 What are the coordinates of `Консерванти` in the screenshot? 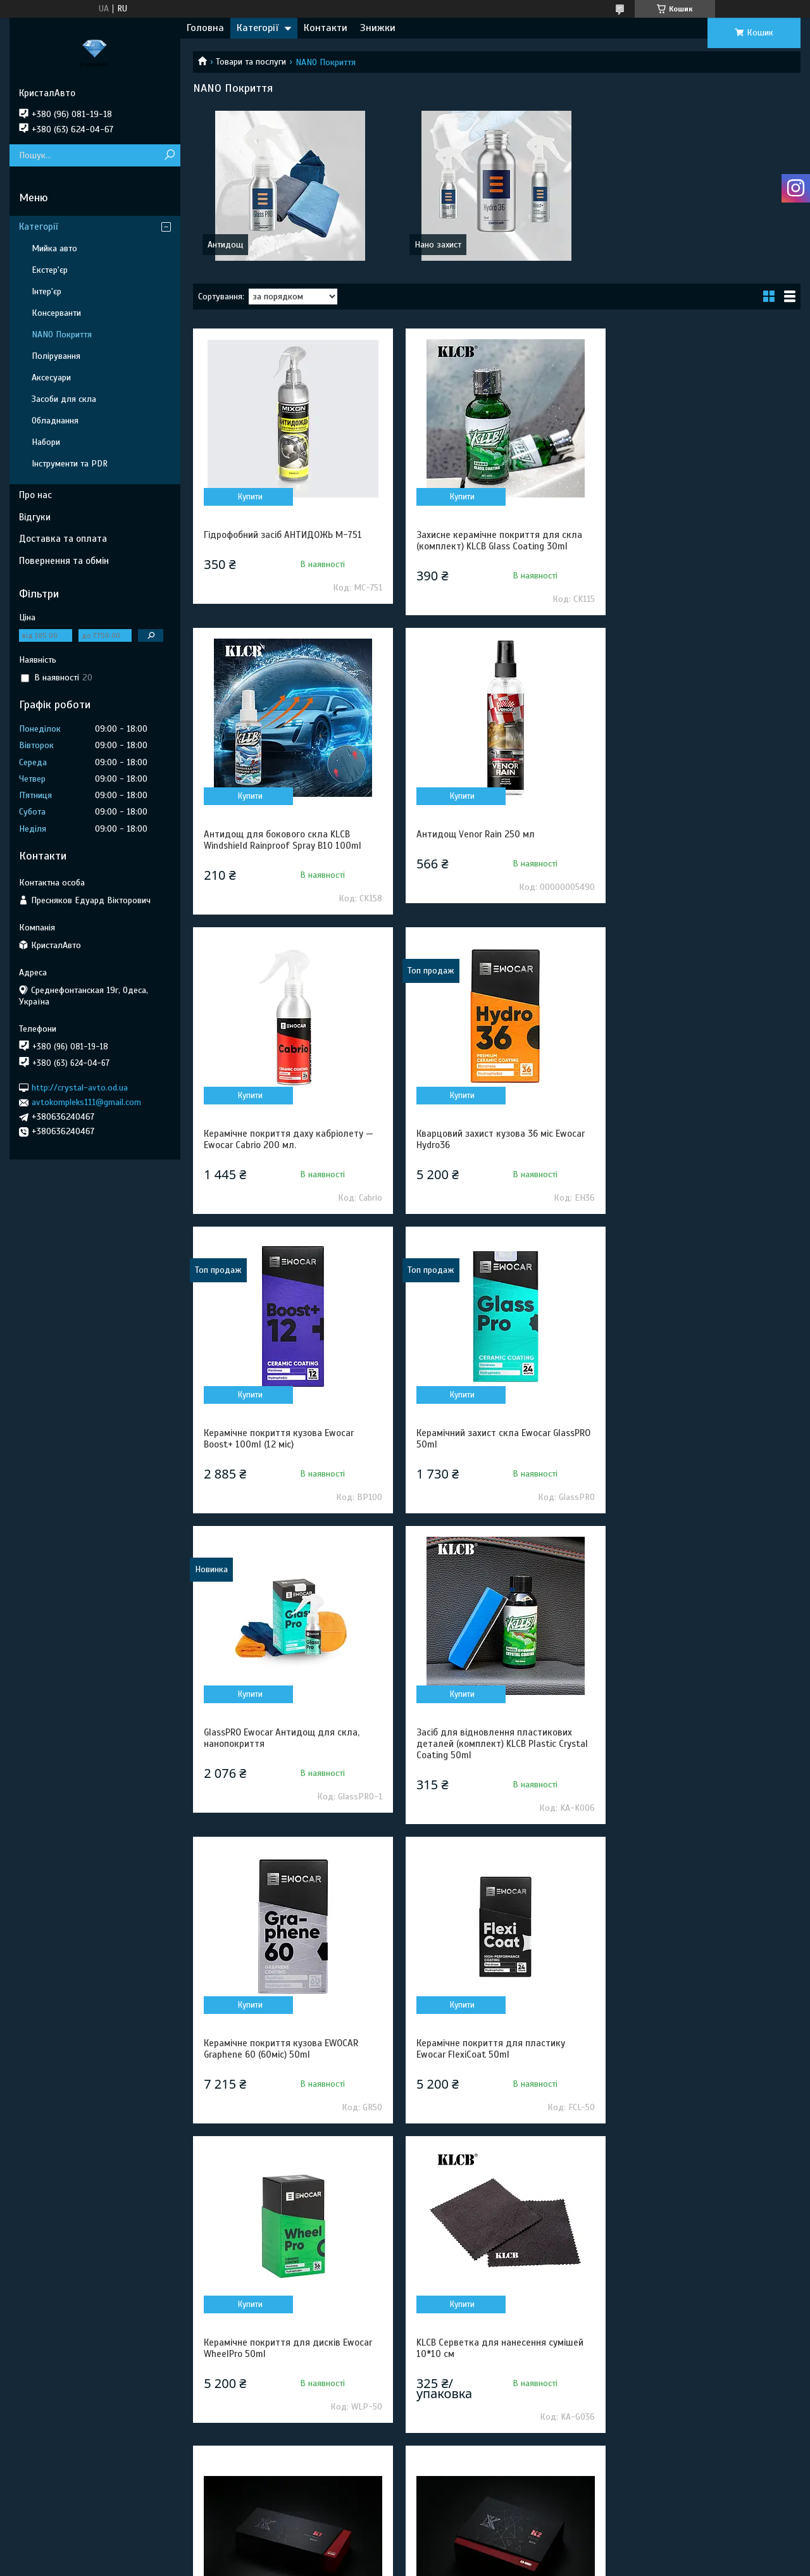 It's located at (56, 313).